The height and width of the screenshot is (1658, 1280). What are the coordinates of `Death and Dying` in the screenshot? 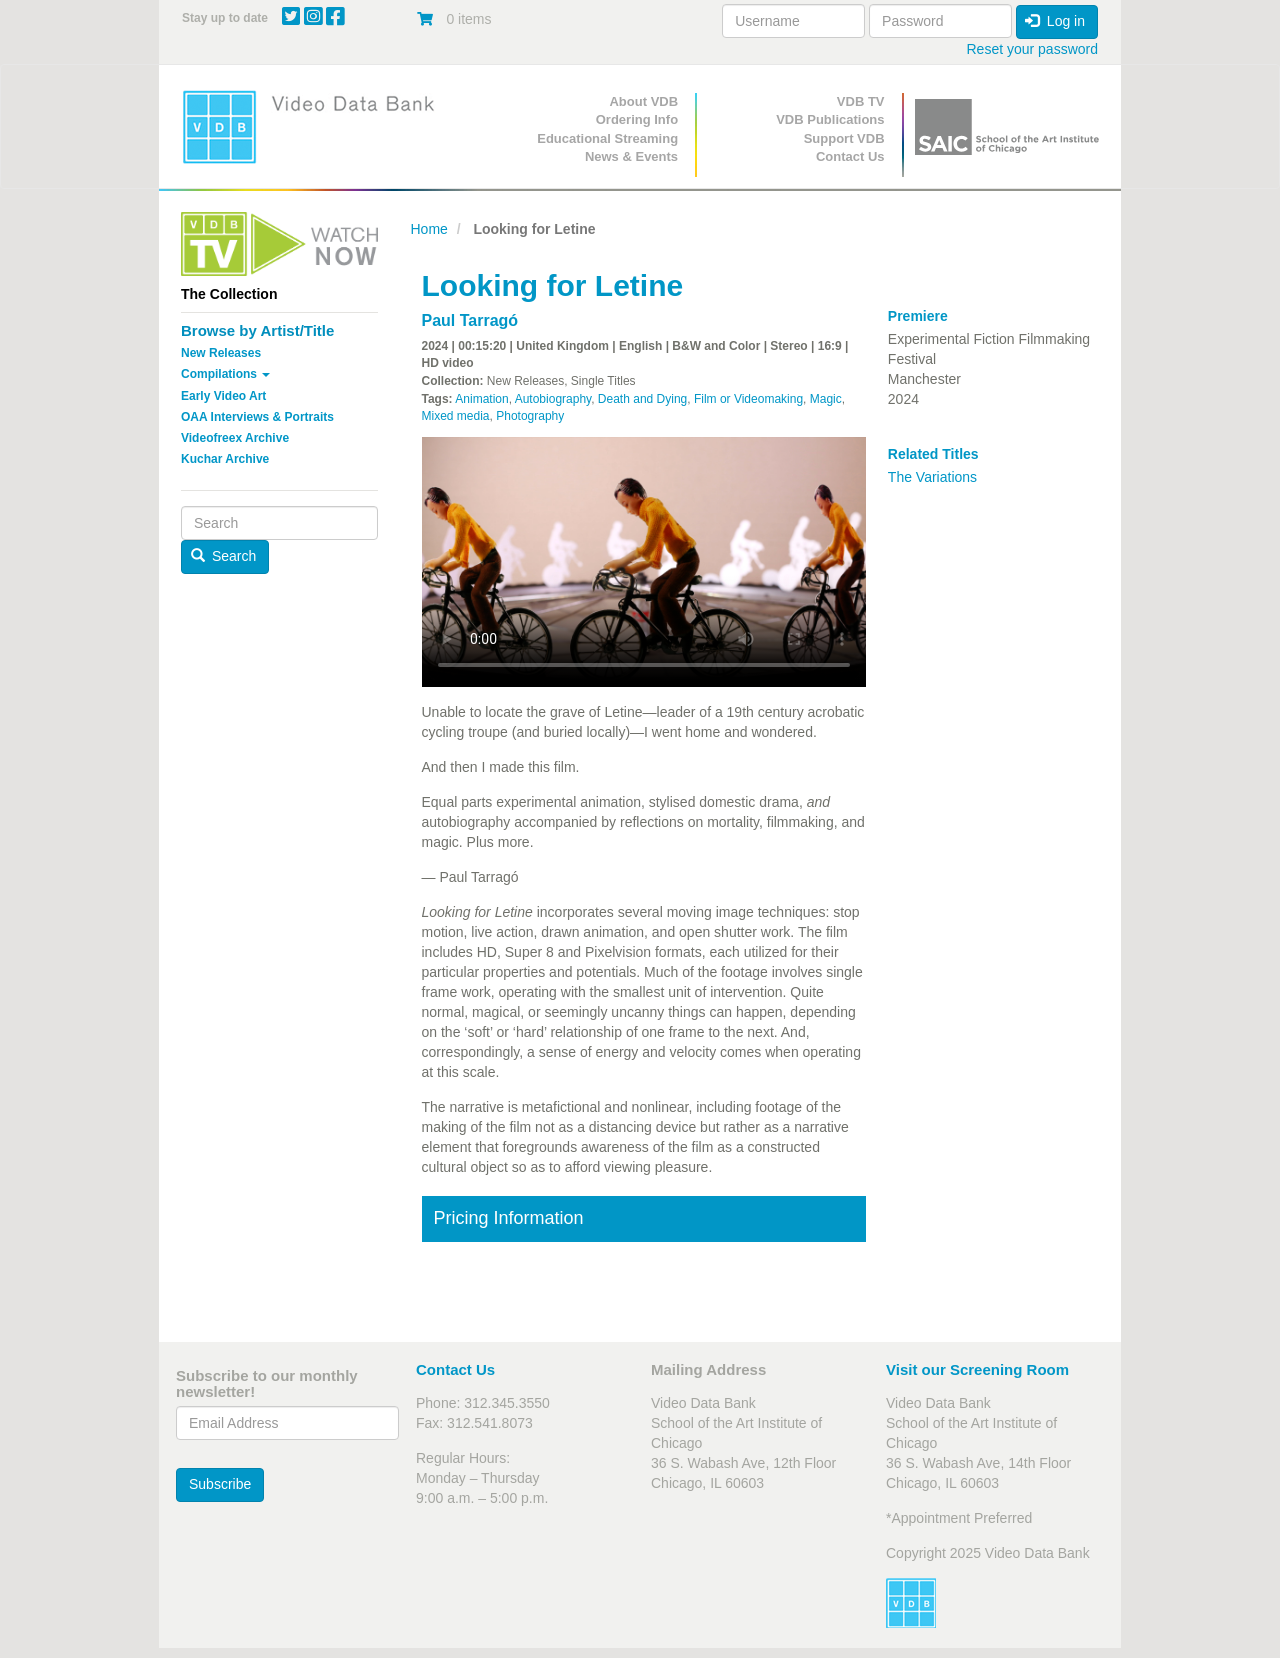 It's located at (642, 399).